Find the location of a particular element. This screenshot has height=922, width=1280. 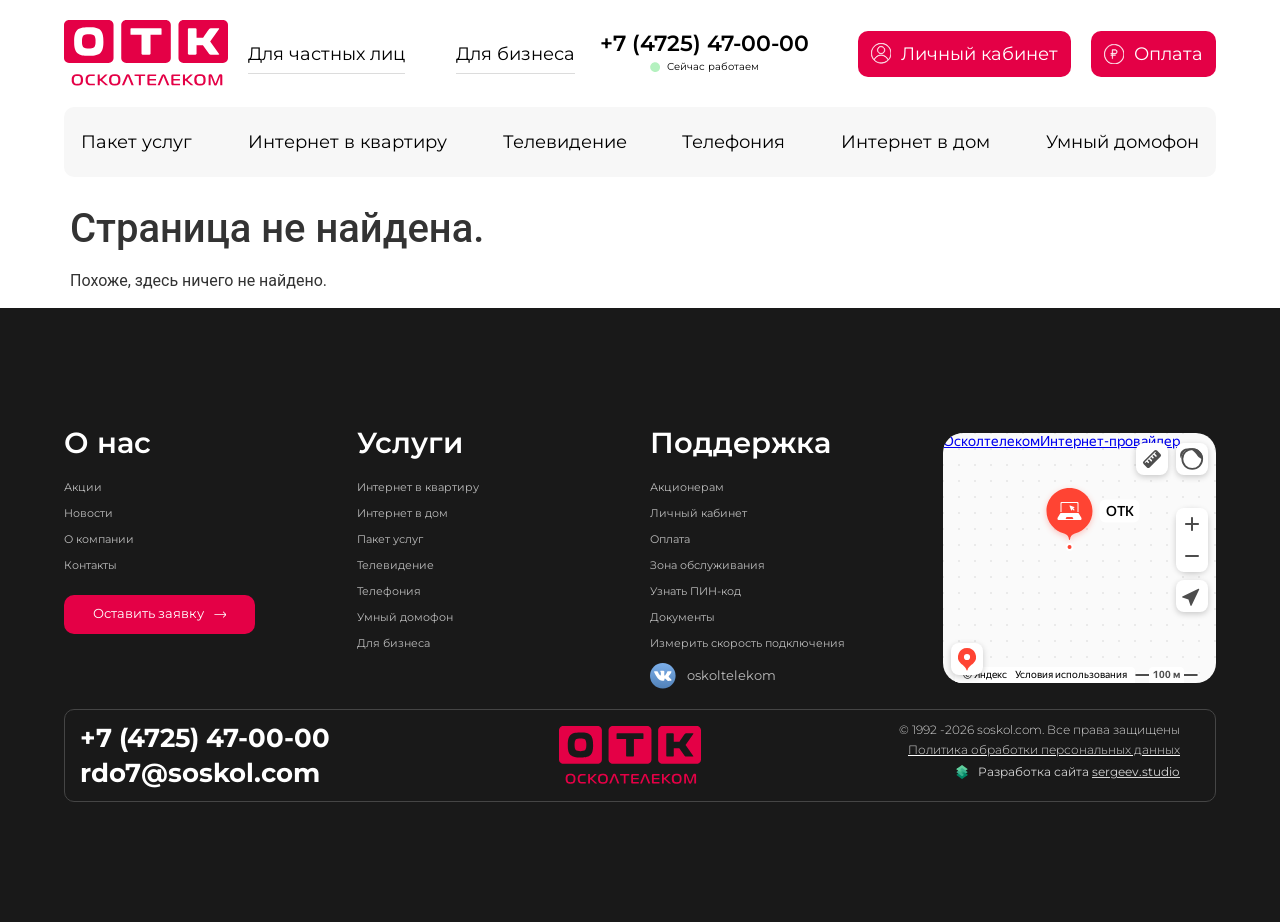

Оплата is located at coordinates (675, 538).